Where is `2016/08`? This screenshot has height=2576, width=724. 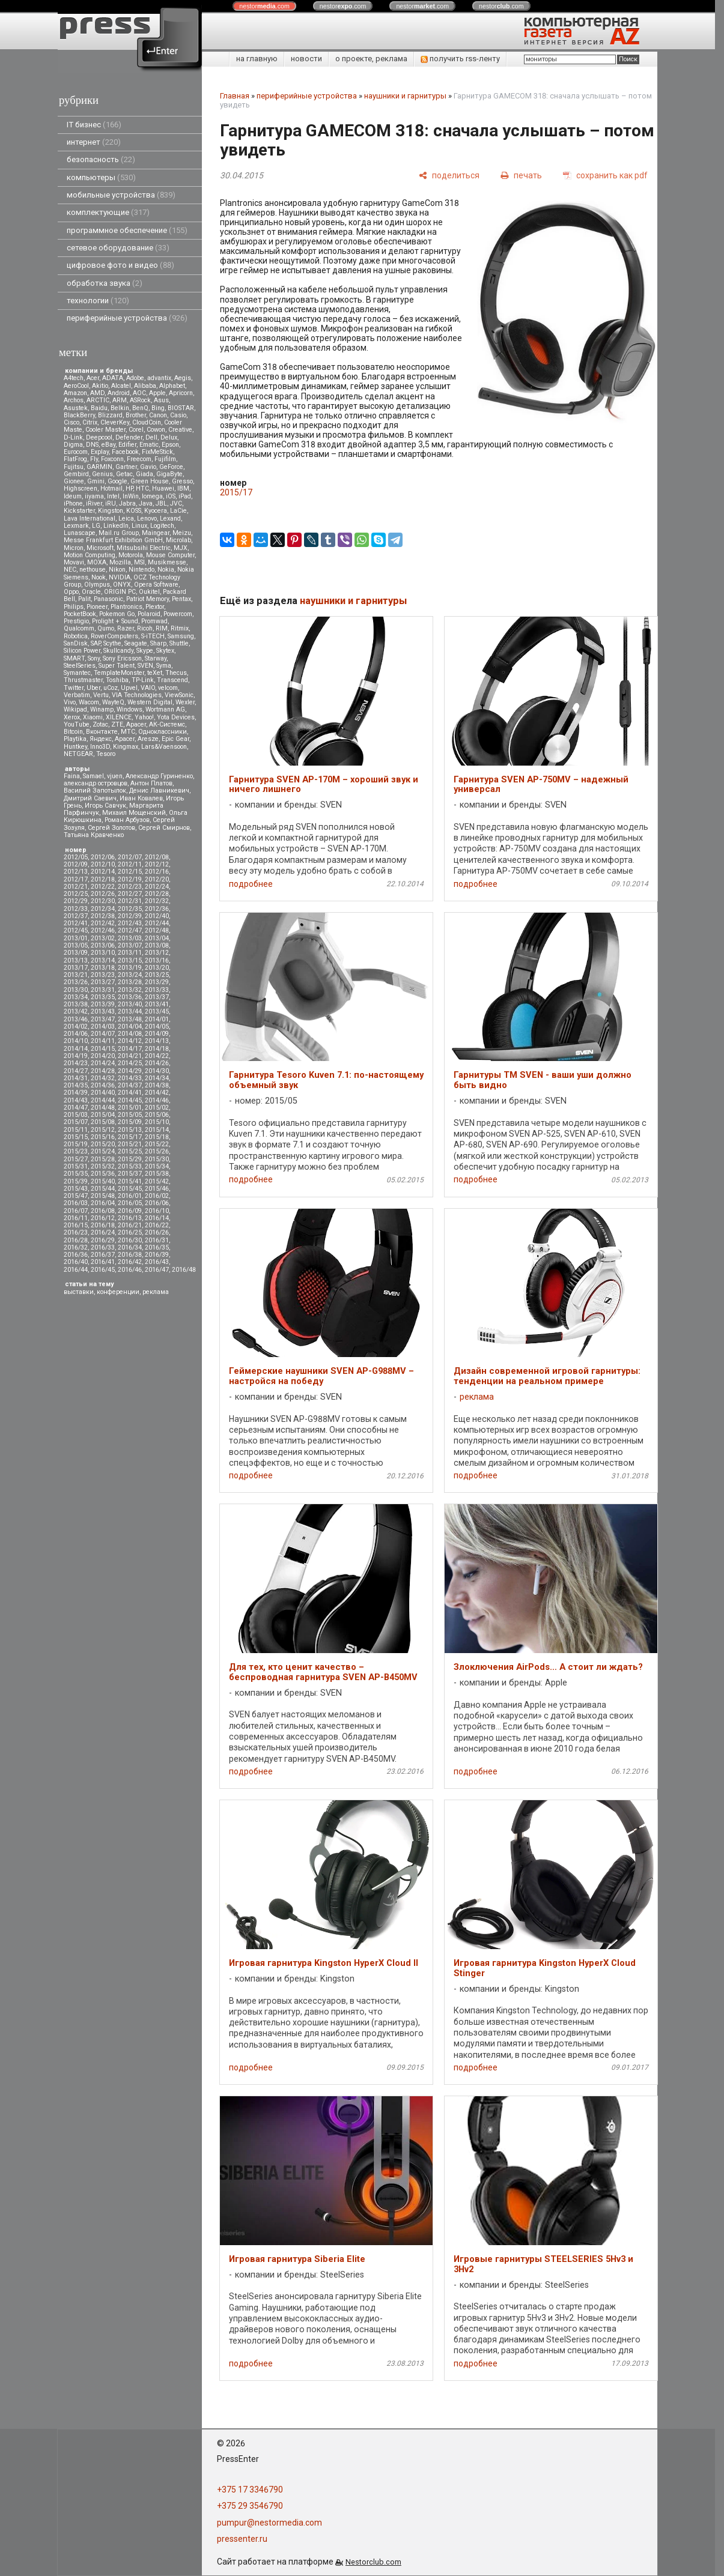
2016/08 is located at coordinates (103, 1211).